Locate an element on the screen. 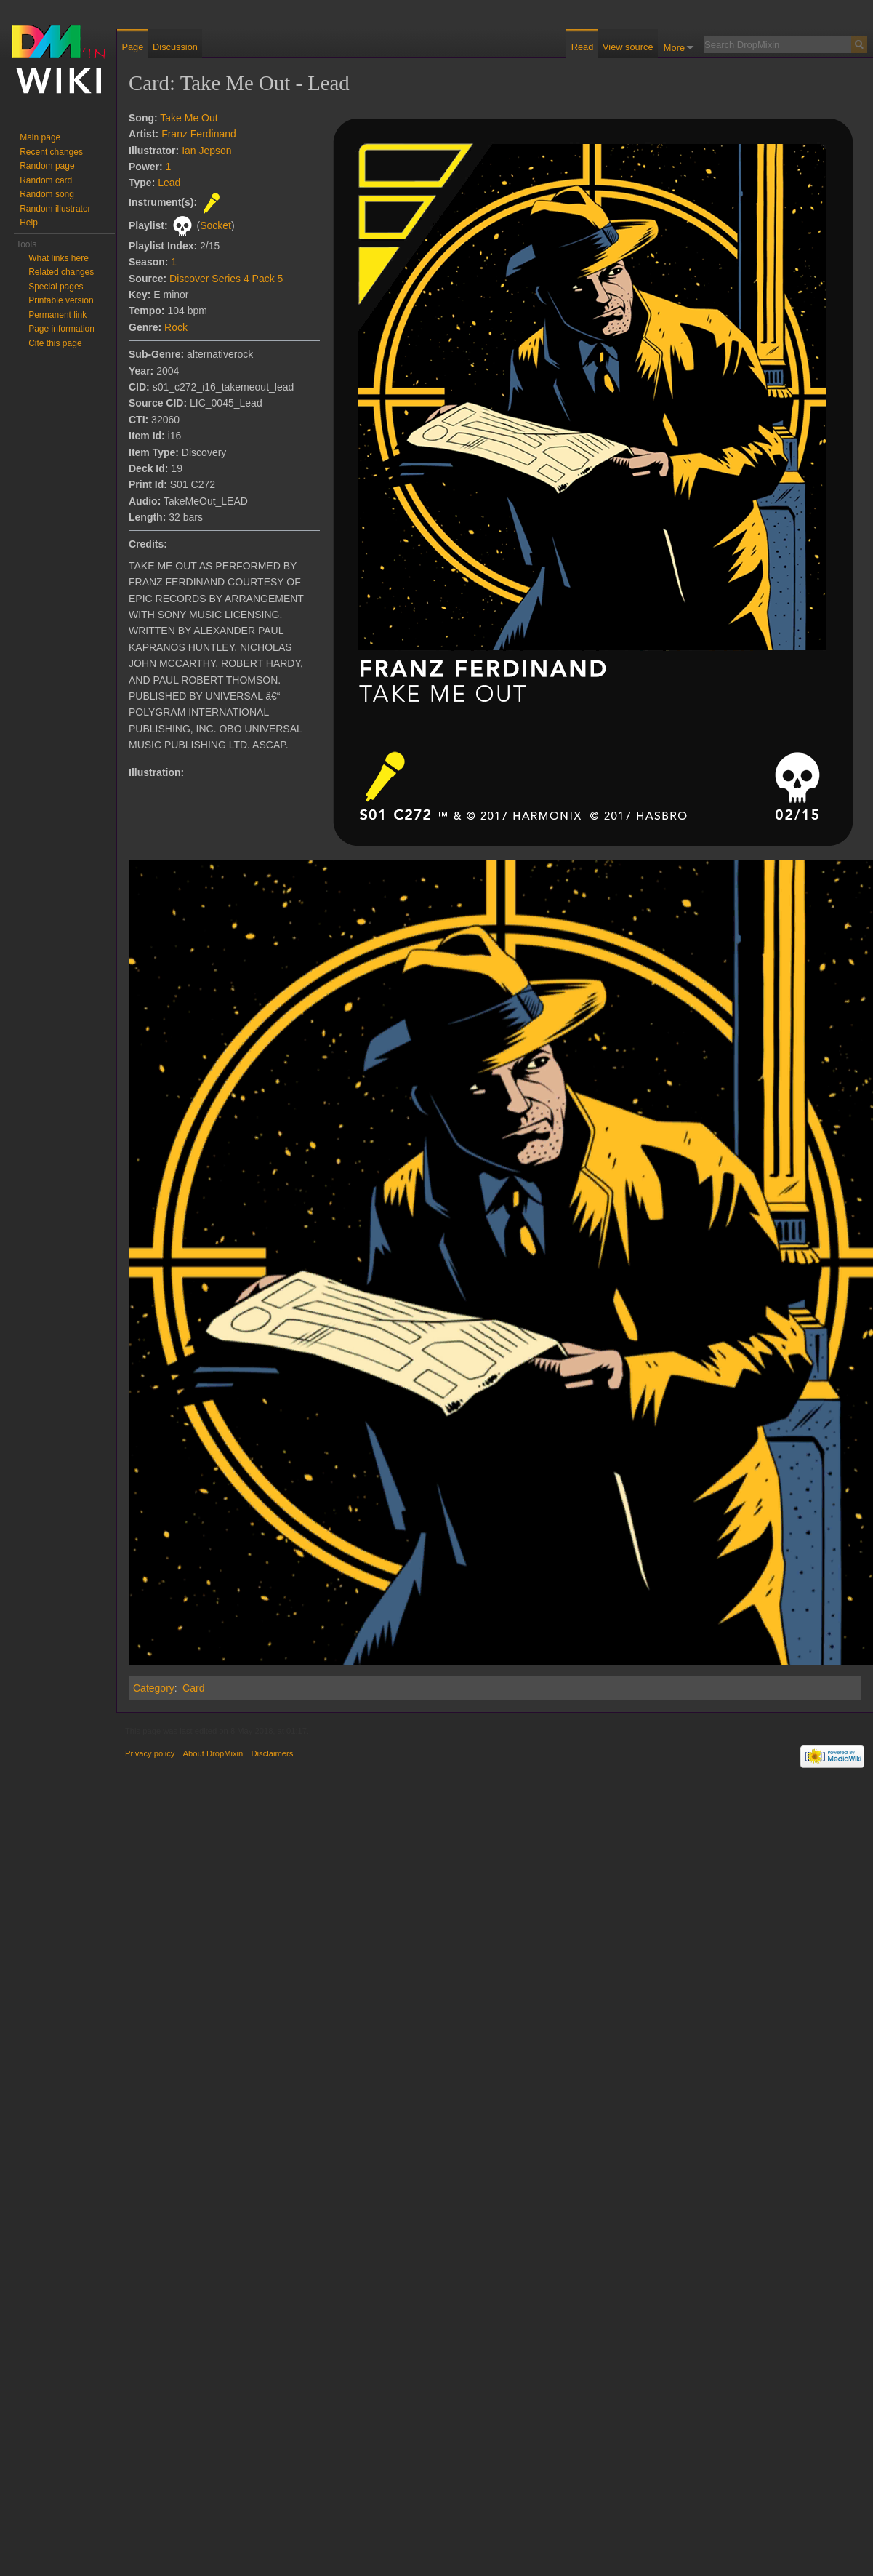  Card is located at coordinates (193, 1688).